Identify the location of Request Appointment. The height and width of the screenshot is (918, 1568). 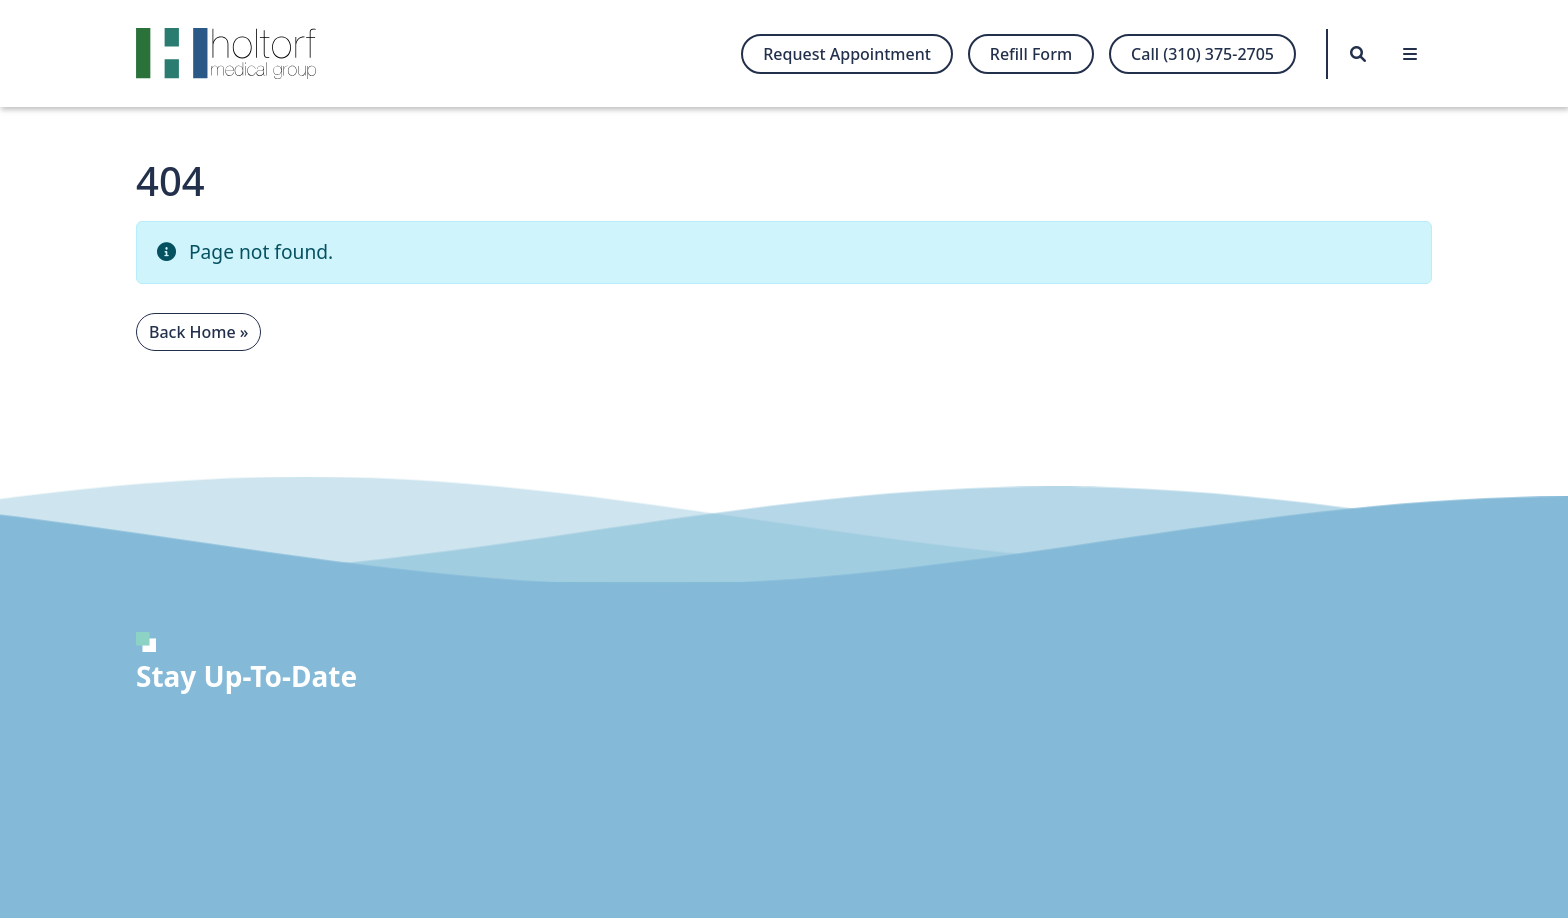
(847, 54).